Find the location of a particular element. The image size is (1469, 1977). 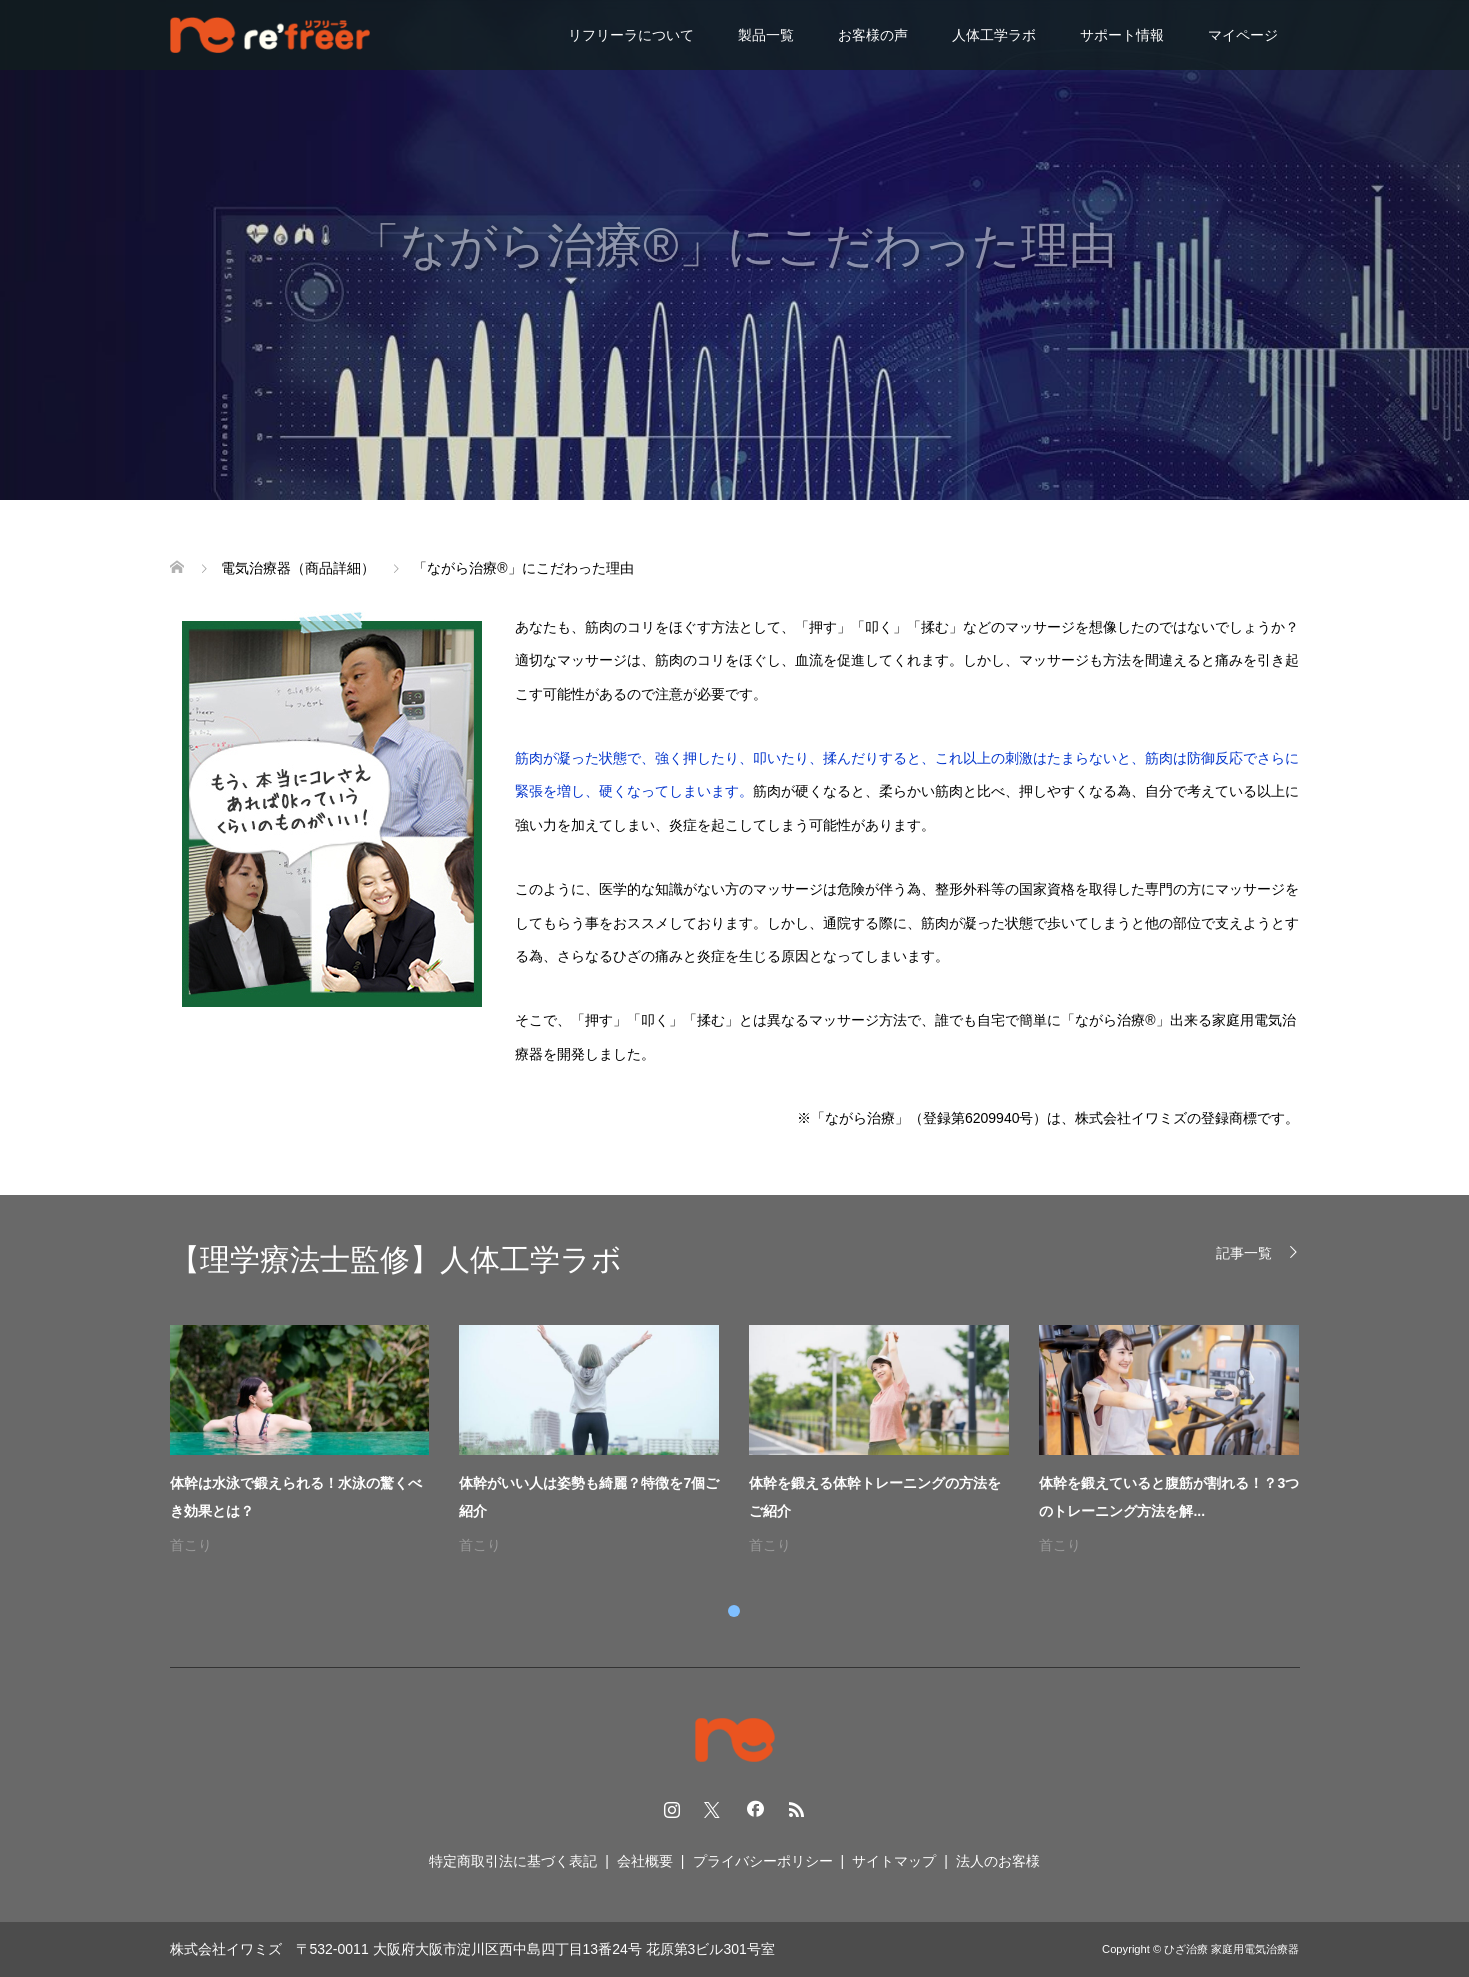

記事一覧 is located at coordinates (1244, 1252).